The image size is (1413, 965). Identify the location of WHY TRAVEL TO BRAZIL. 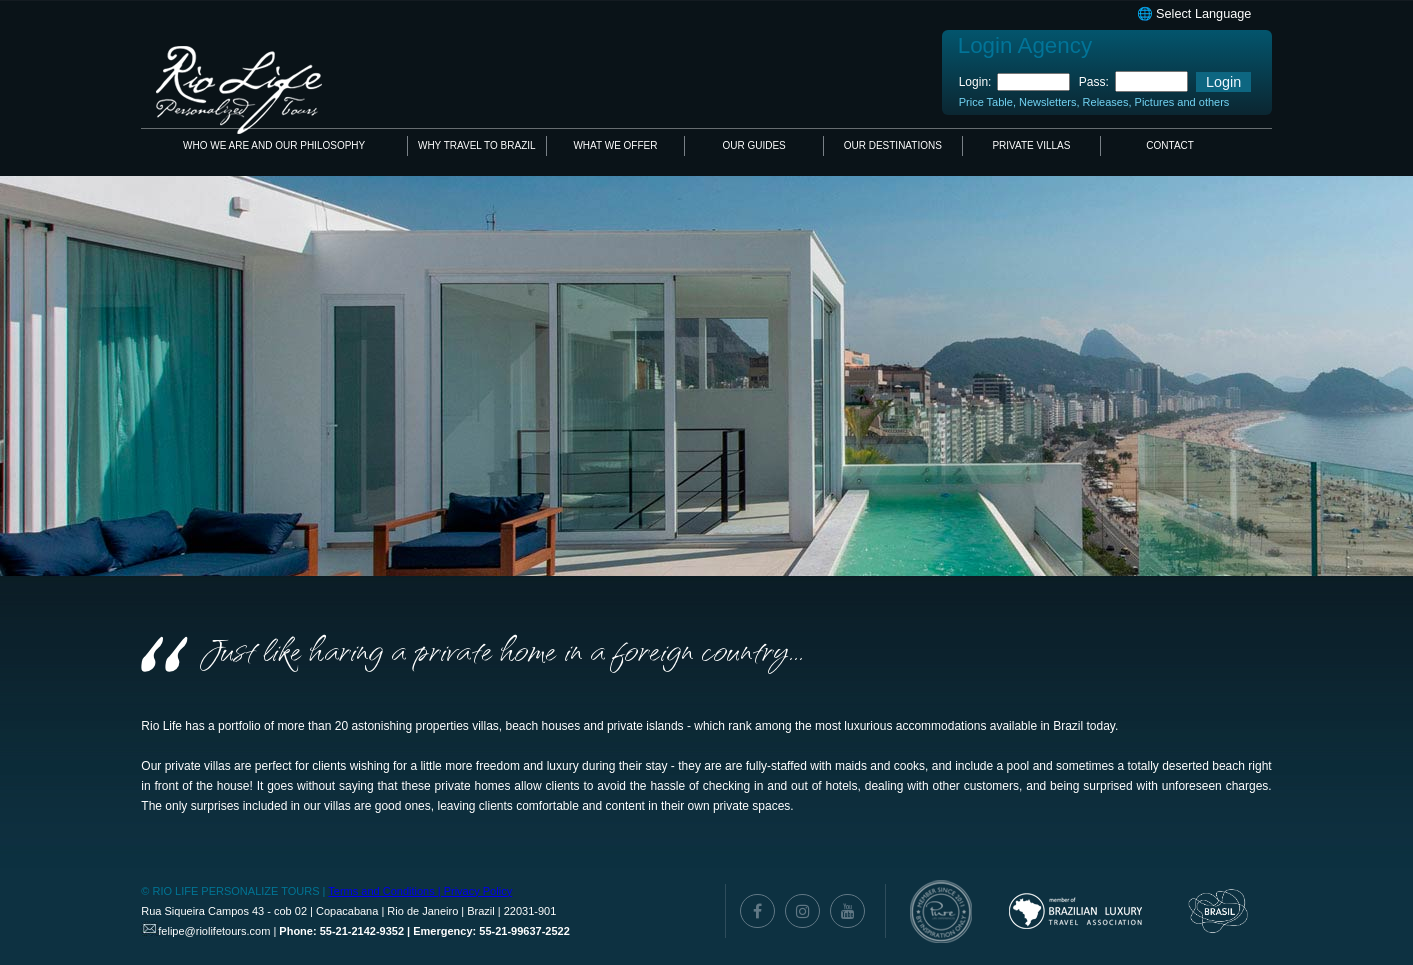
(477, 145).